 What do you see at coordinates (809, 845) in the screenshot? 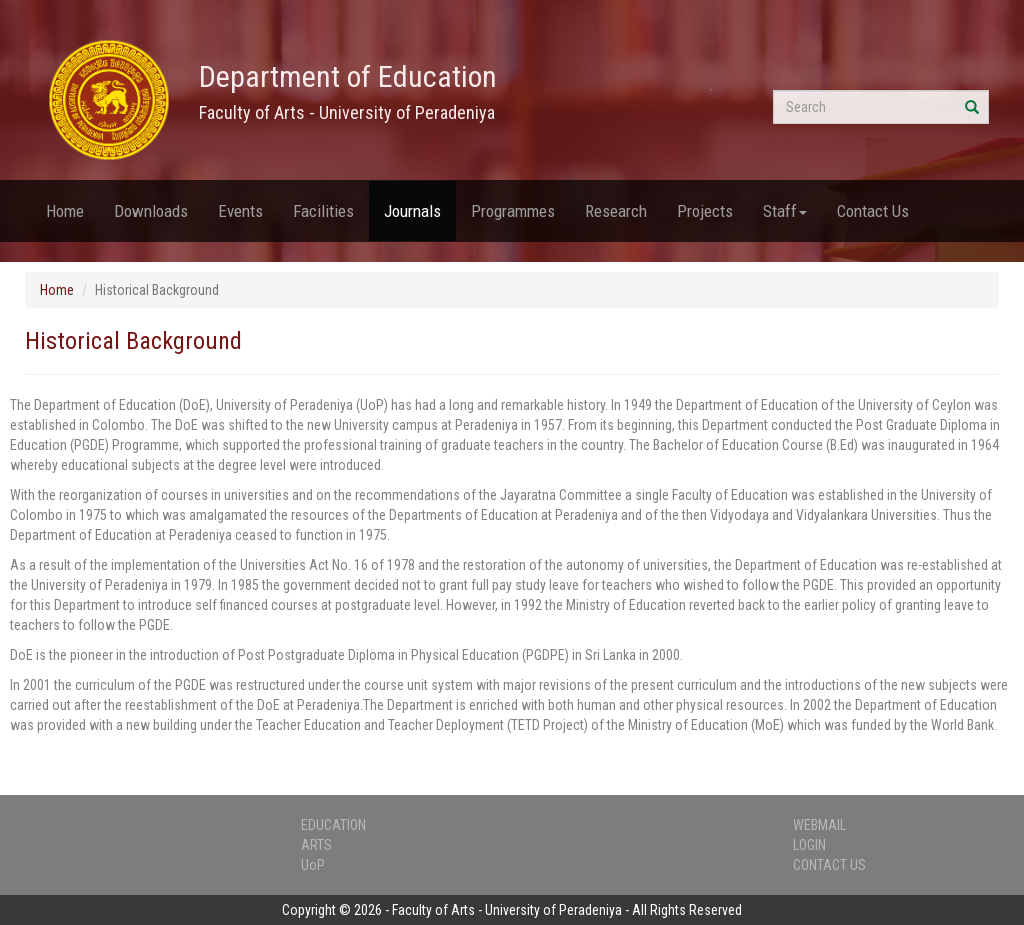
I see `LOGIN` at bounding box center [809, 845].